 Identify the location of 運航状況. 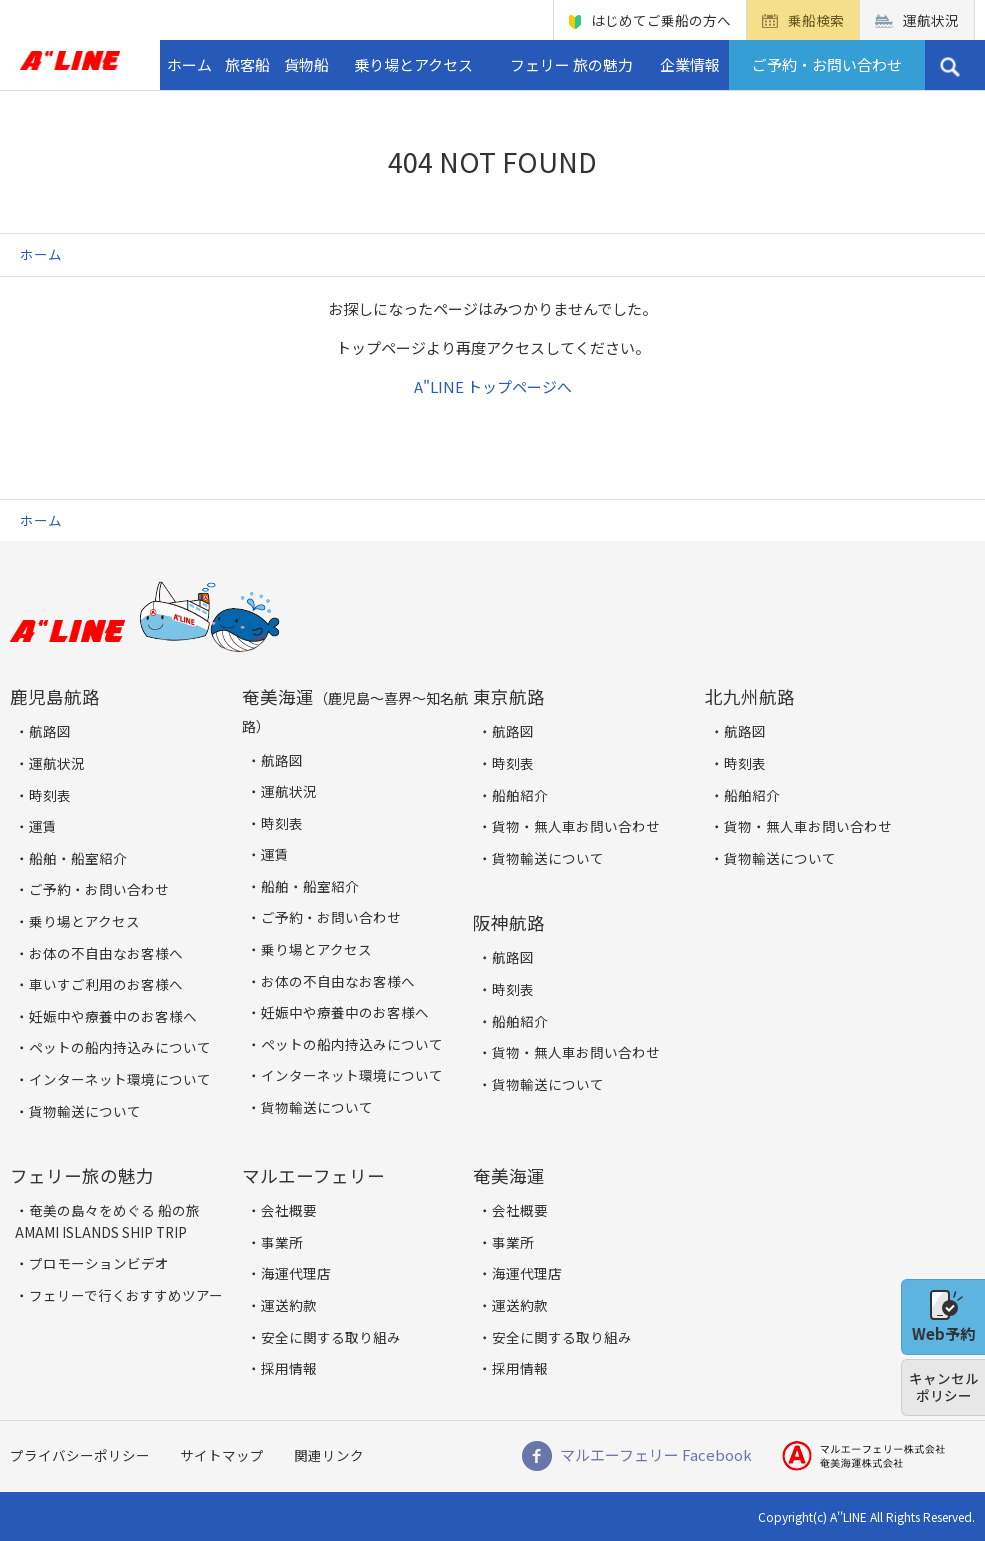
(931, 20).